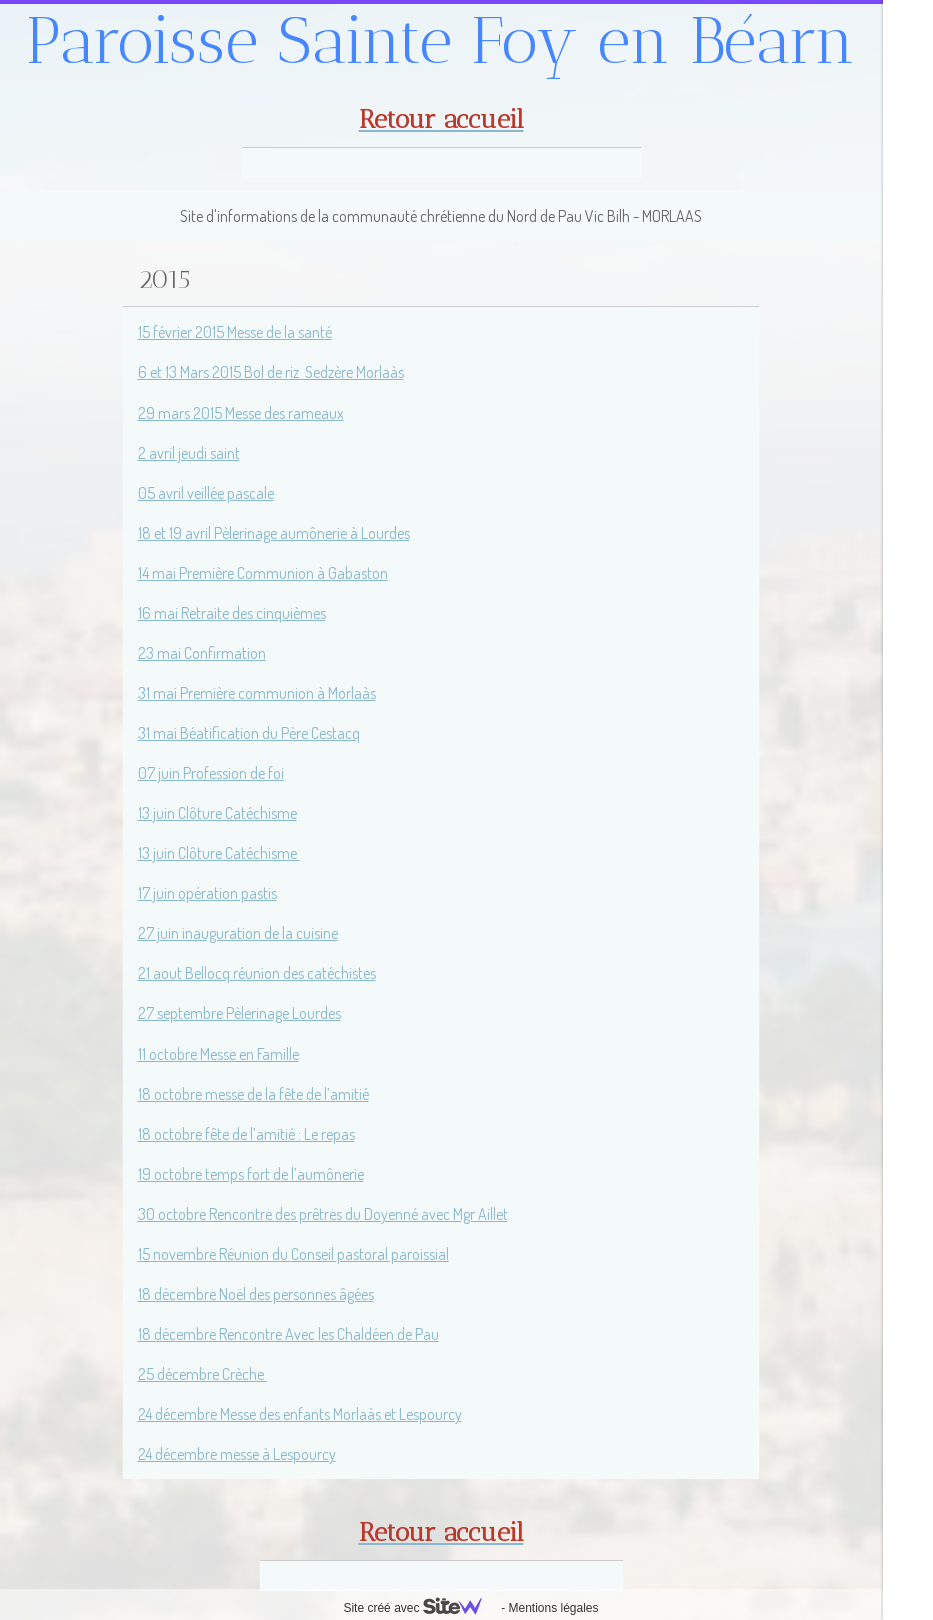 This screenshot has width=933, height=1620. Describe the element at coordinates (189, 453) in the screenshot. I see `2 avril jeudi saint` at that location.